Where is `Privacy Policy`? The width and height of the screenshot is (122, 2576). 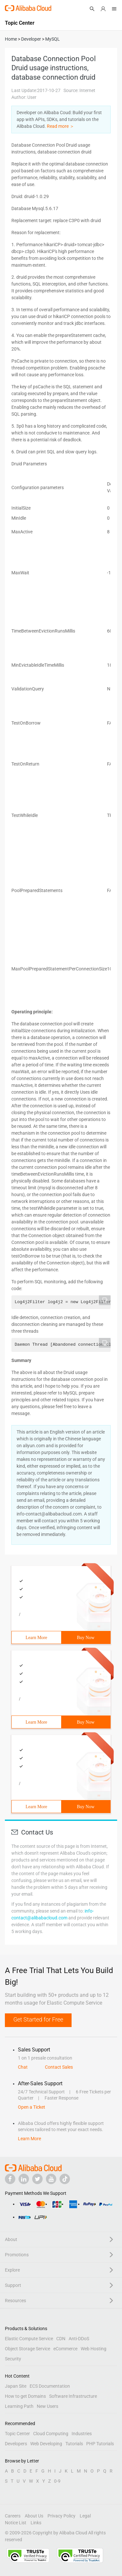 Privacy Policy is located at coordinates (61, 2515).